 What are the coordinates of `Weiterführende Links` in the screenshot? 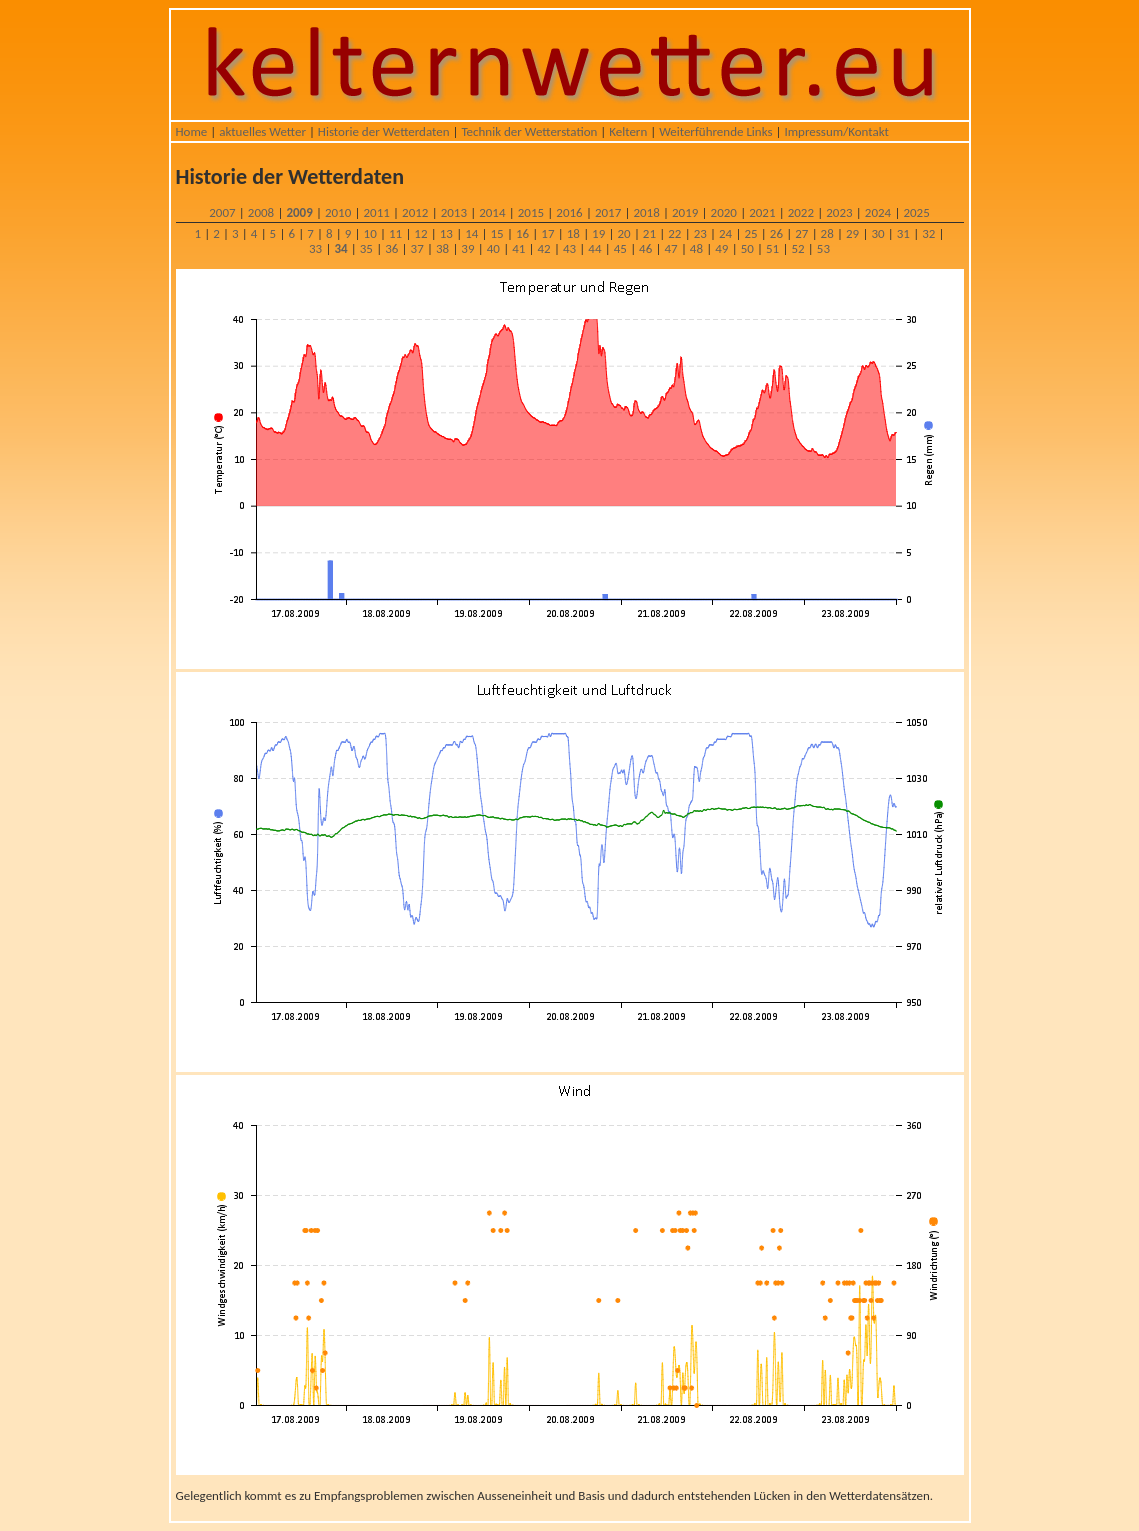 It's located at (715, 131).